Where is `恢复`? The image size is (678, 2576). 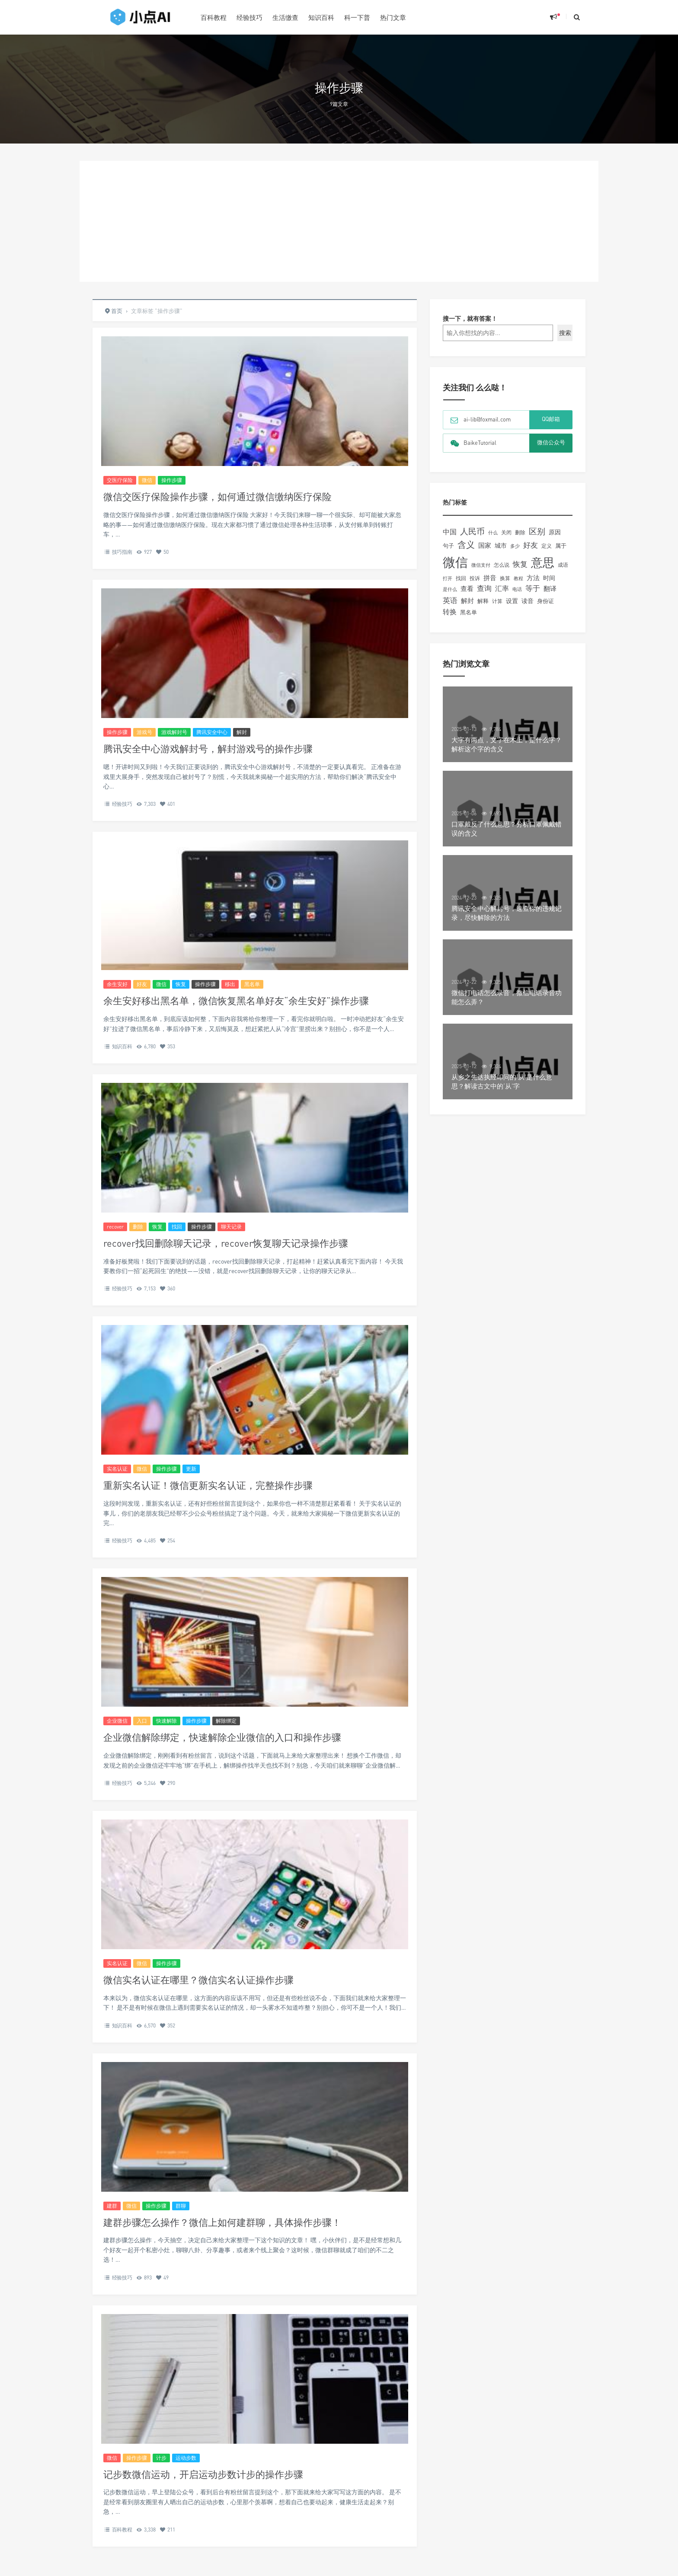
恢复 is located at coordinates (181, 984).